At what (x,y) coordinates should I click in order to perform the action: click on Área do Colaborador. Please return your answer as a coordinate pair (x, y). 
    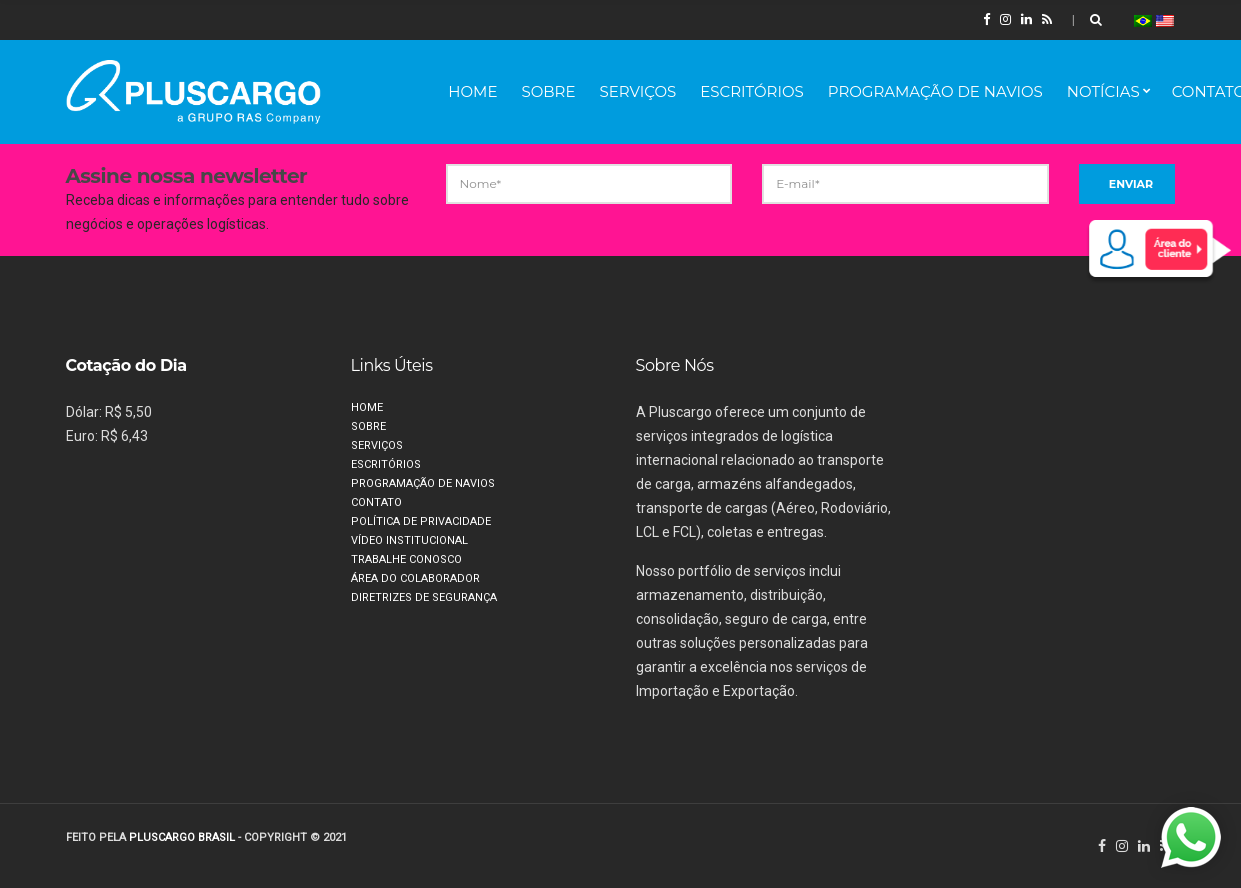
    Looking at the image, I should click on (415, 578).